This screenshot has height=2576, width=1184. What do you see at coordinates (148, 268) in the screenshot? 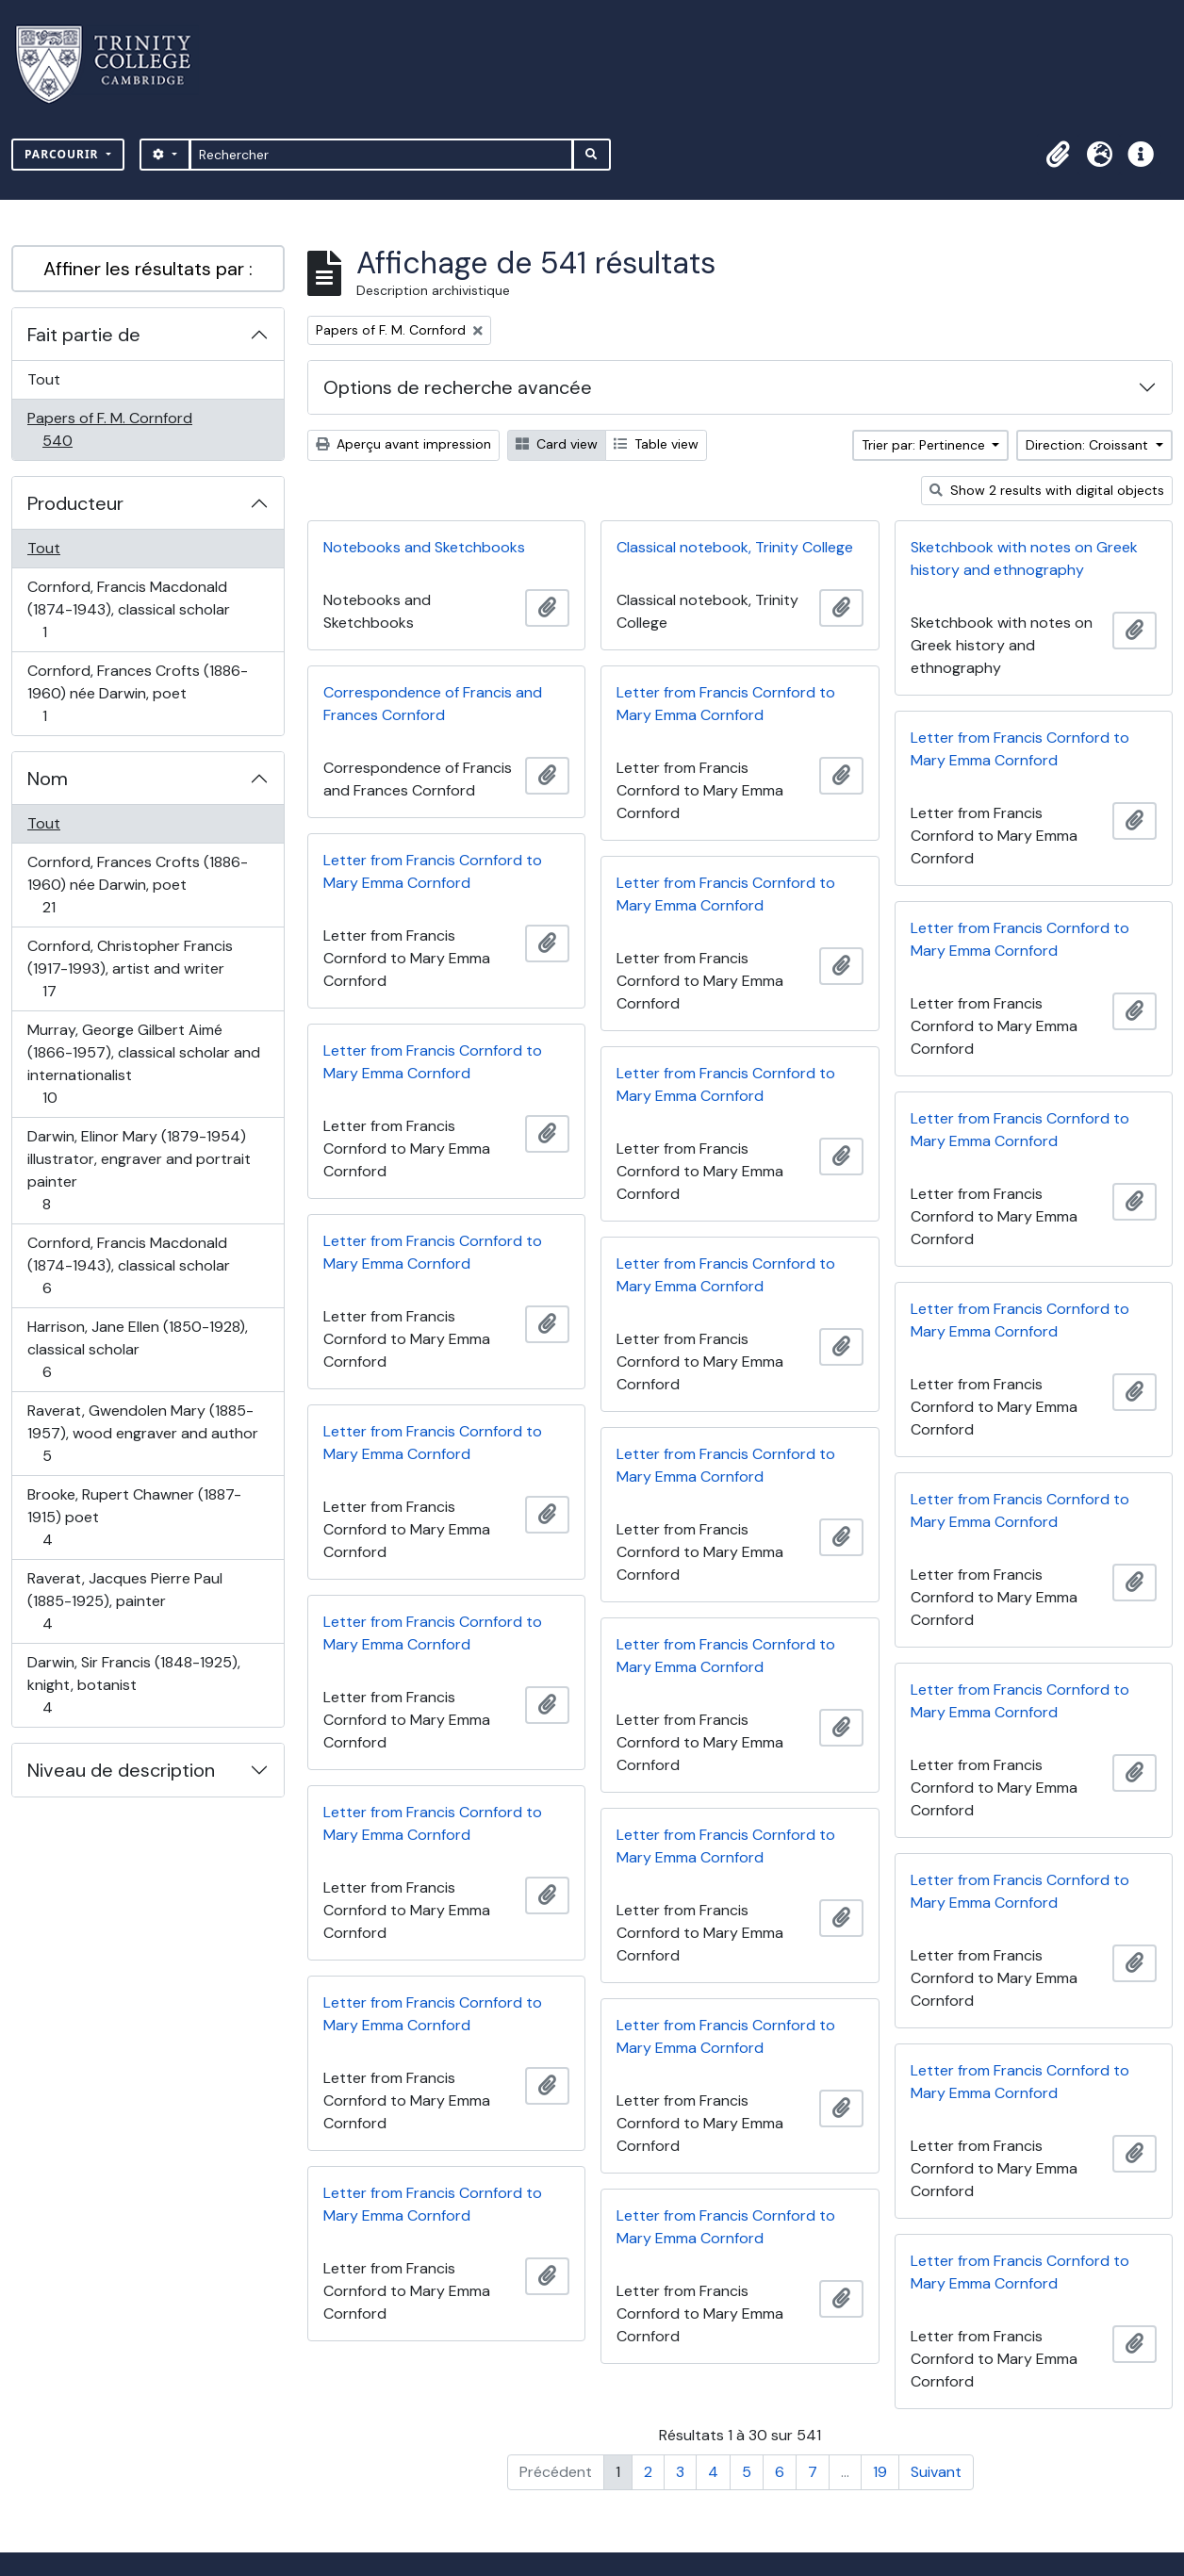
I see `Affiner les résultats par :` at bounding box center [148, 268].